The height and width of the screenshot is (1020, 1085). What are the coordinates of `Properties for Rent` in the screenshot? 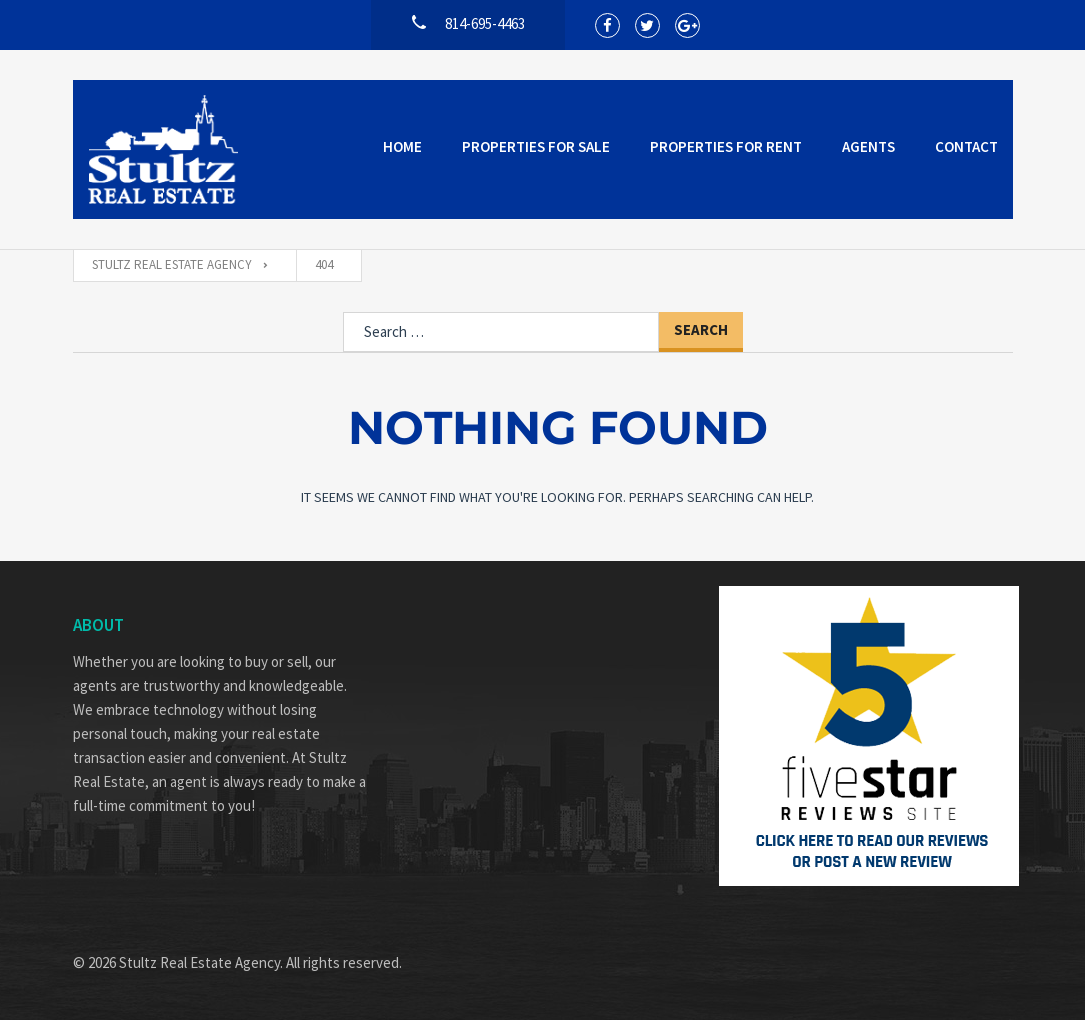 It's located at (726, 146).